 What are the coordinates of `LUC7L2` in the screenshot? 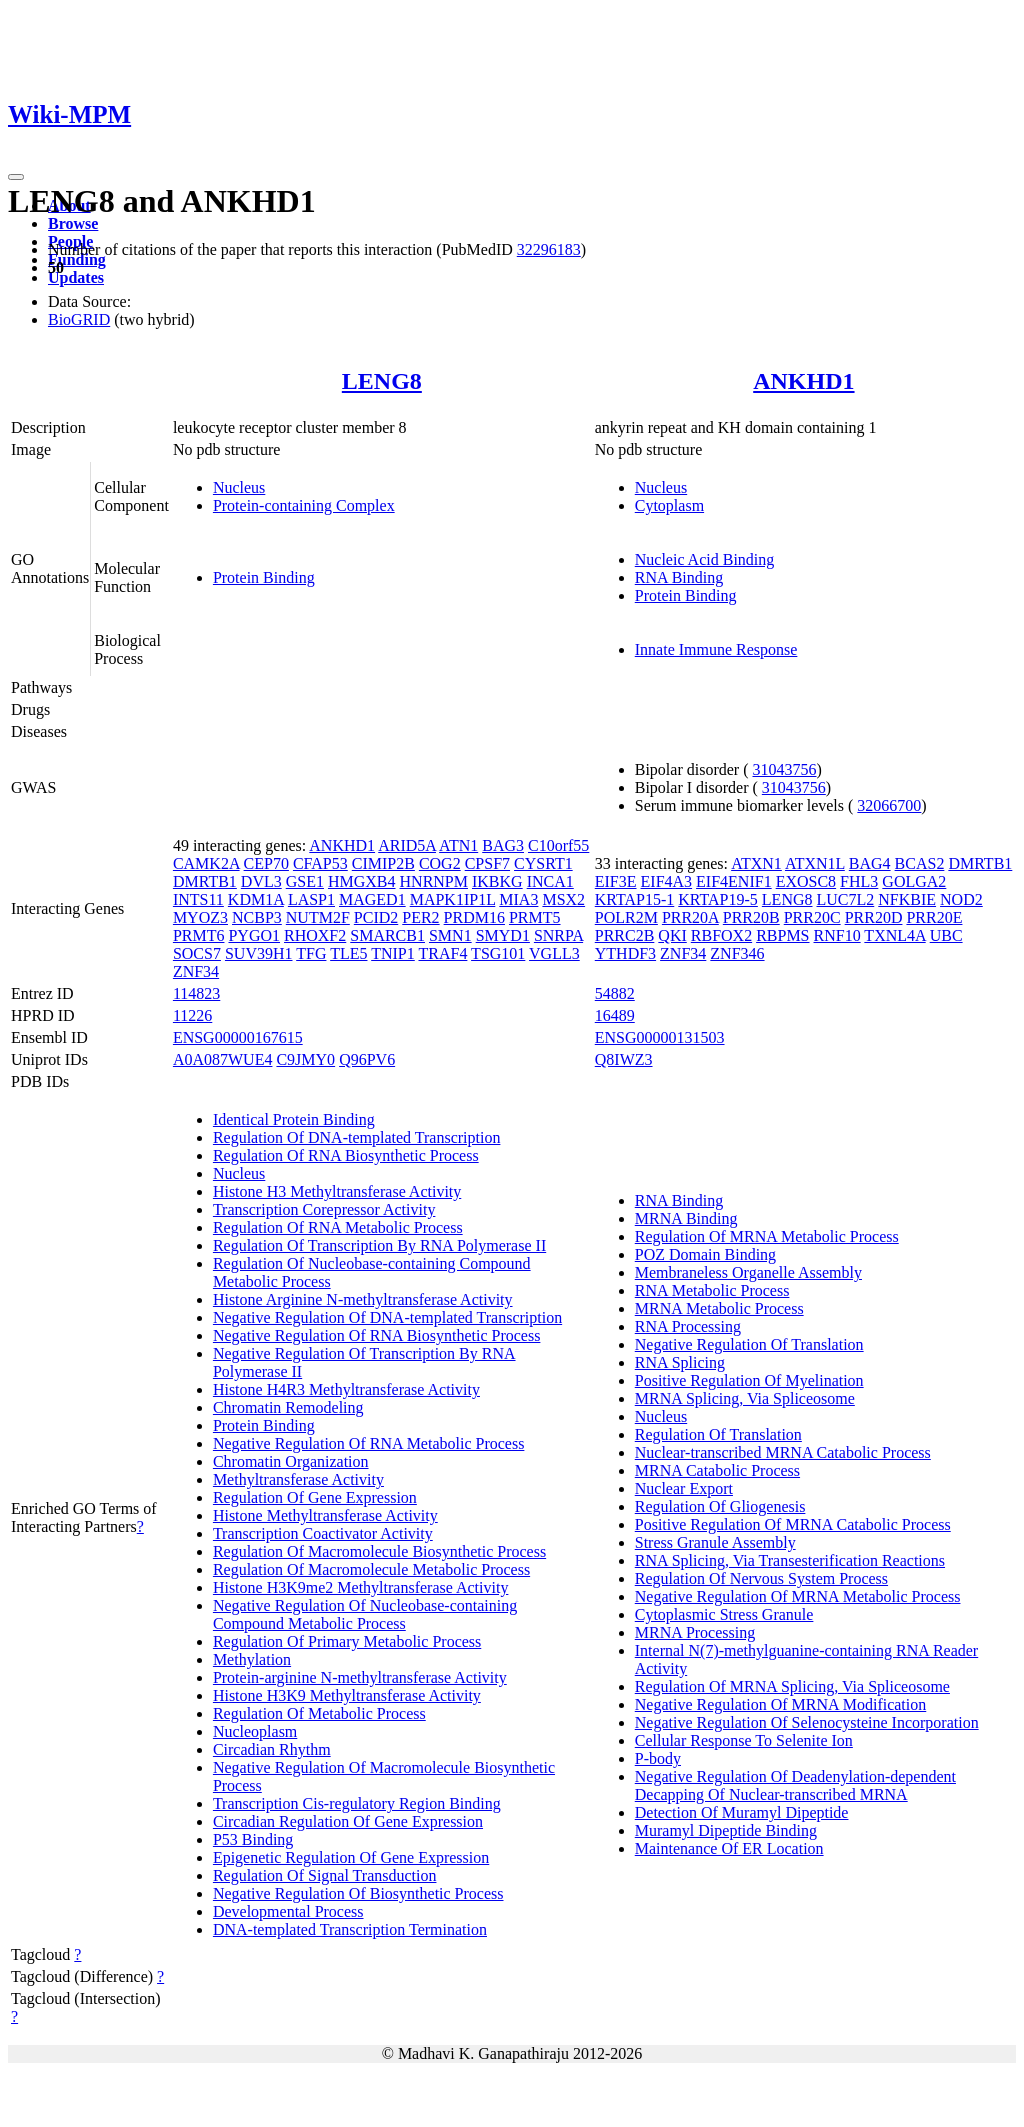 It's located at (846, 899).